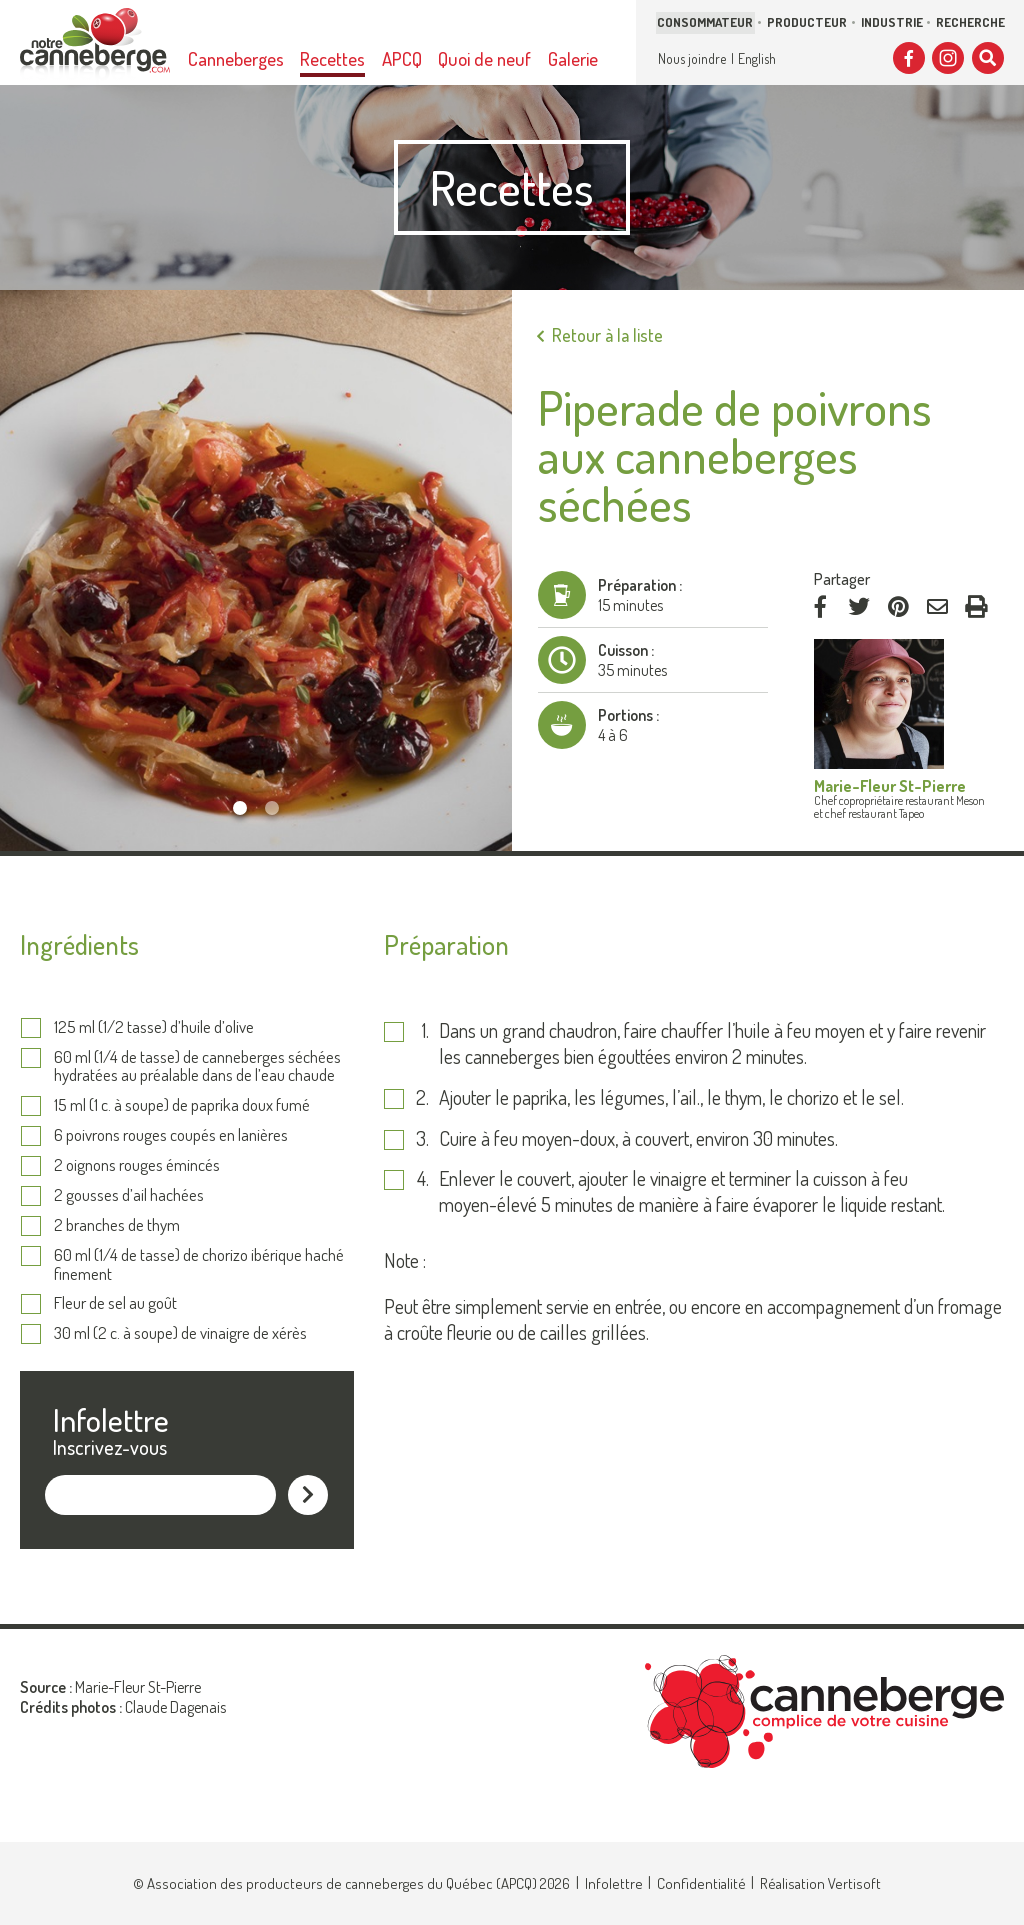  I want to click on Cuire à feu moyen-doux, à couvert, environ 30 minutes., so click(638, 1138).